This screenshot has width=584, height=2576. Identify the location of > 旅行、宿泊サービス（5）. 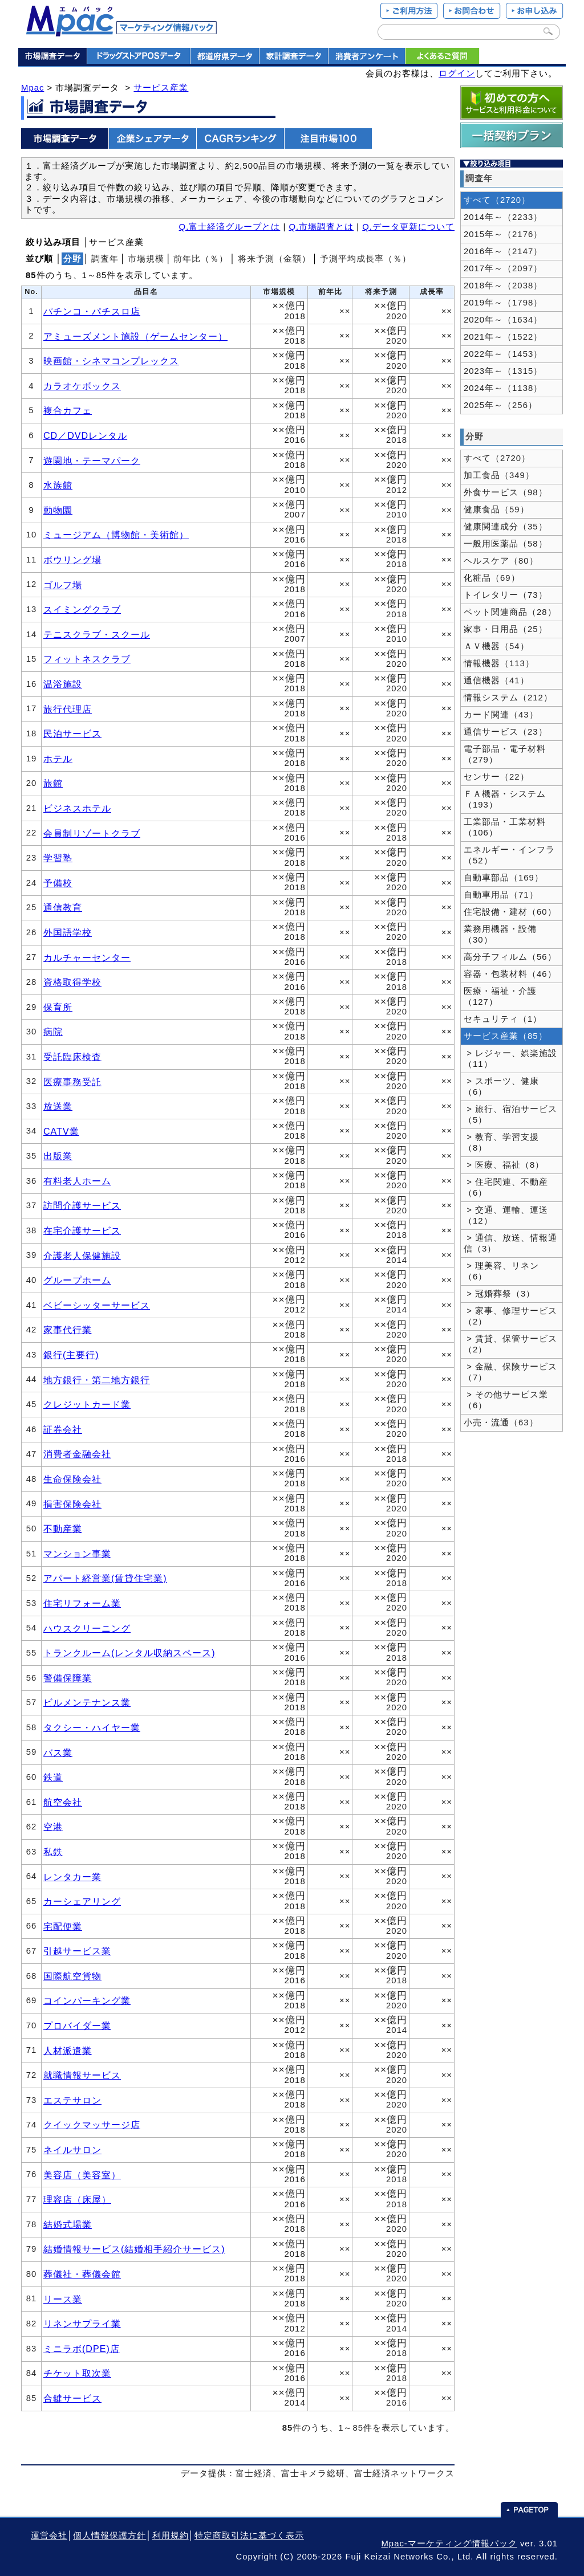
(510, 1114).